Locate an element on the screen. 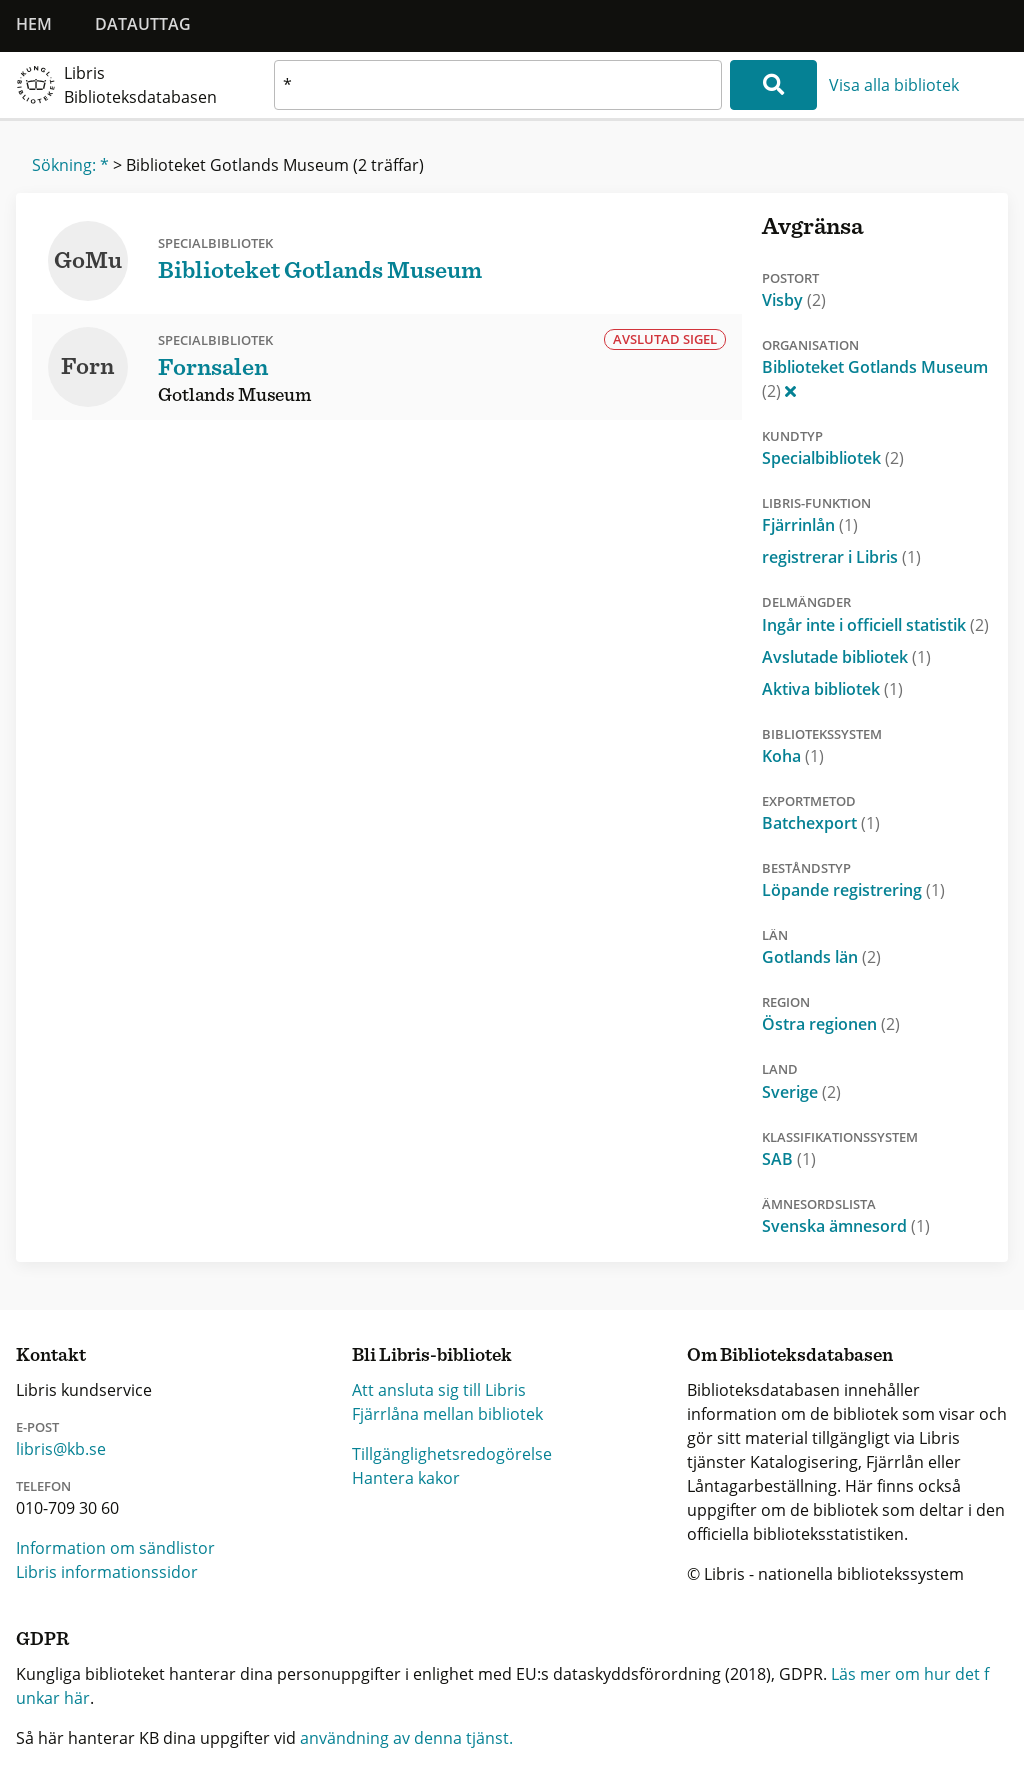 The width and height of the screenshot is (1024, 1774). Att ansluta sig till Libris is located at coordinates (439, 1390).